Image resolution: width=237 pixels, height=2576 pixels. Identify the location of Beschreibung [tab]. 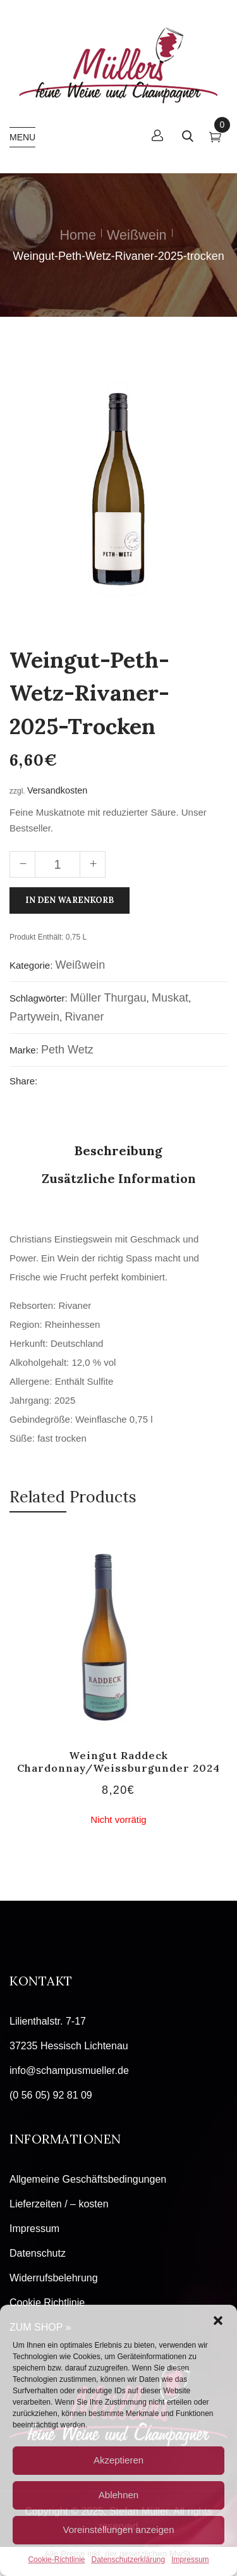
(118, 1150).